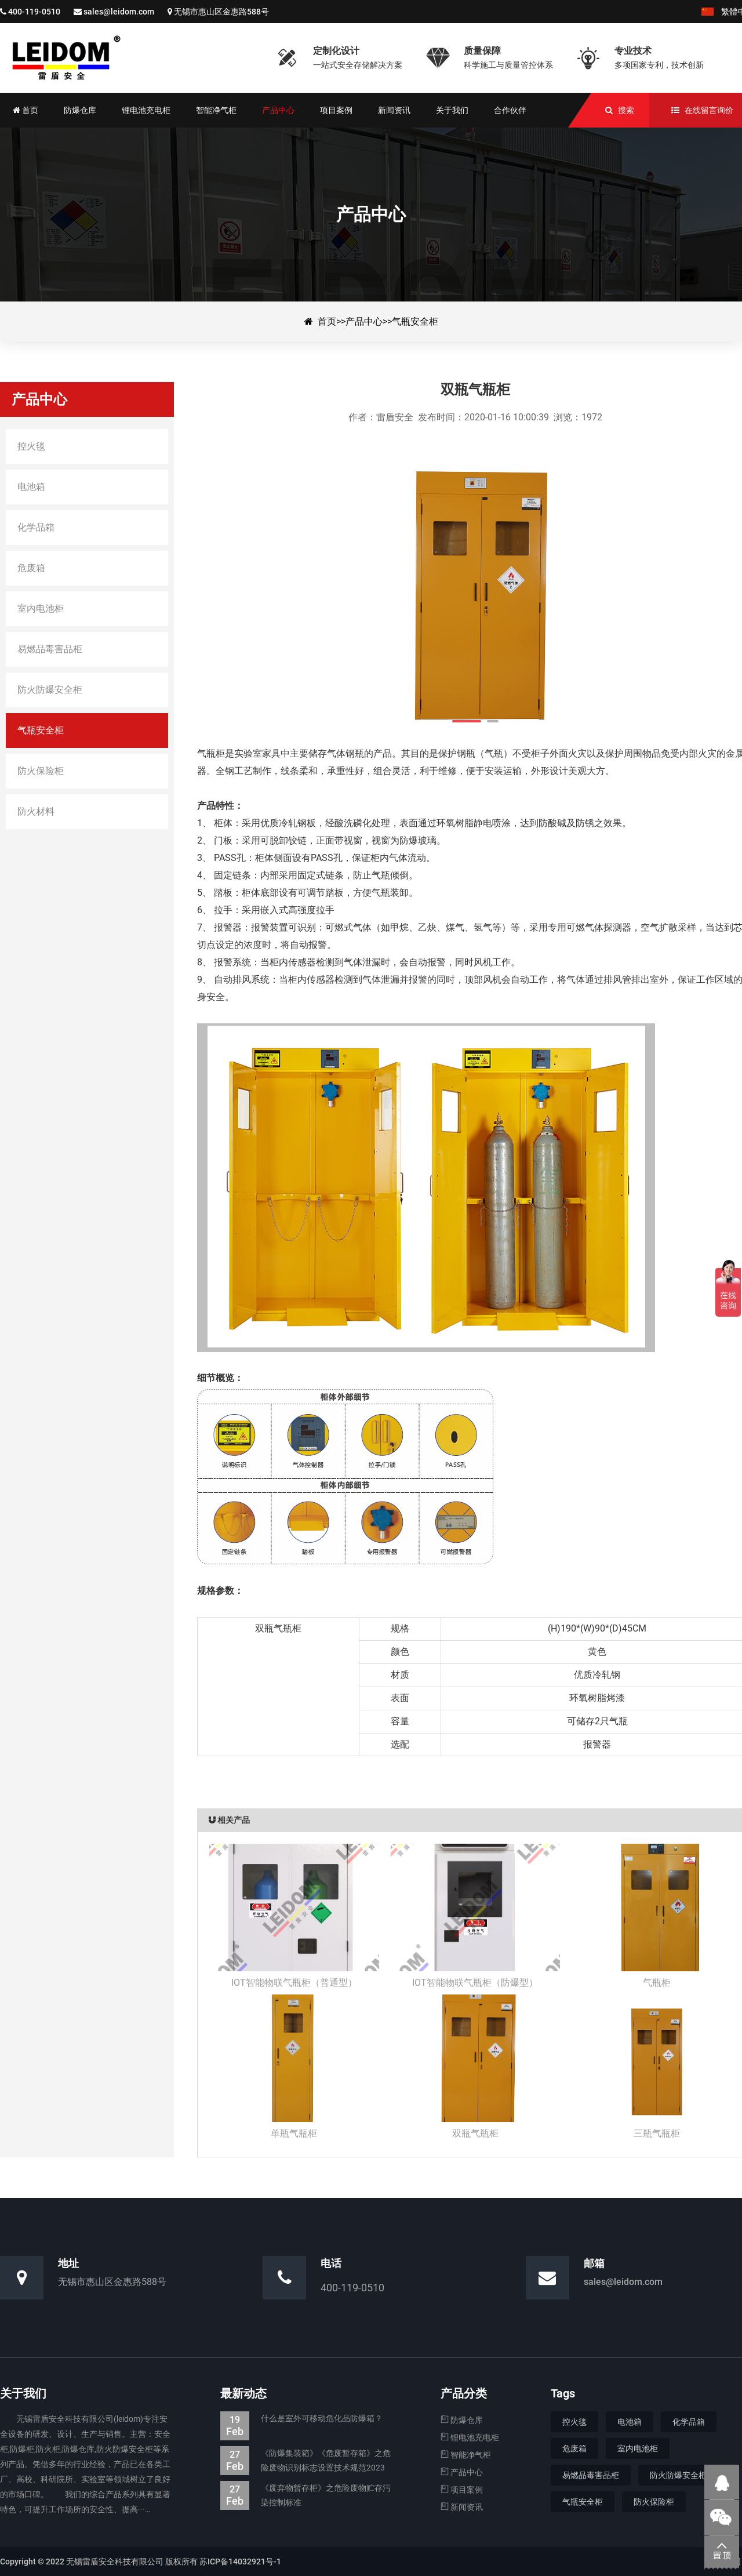 The width and height of the screenshot is (742, 2576). I want to click on 项目案例, so click(462, 2489).